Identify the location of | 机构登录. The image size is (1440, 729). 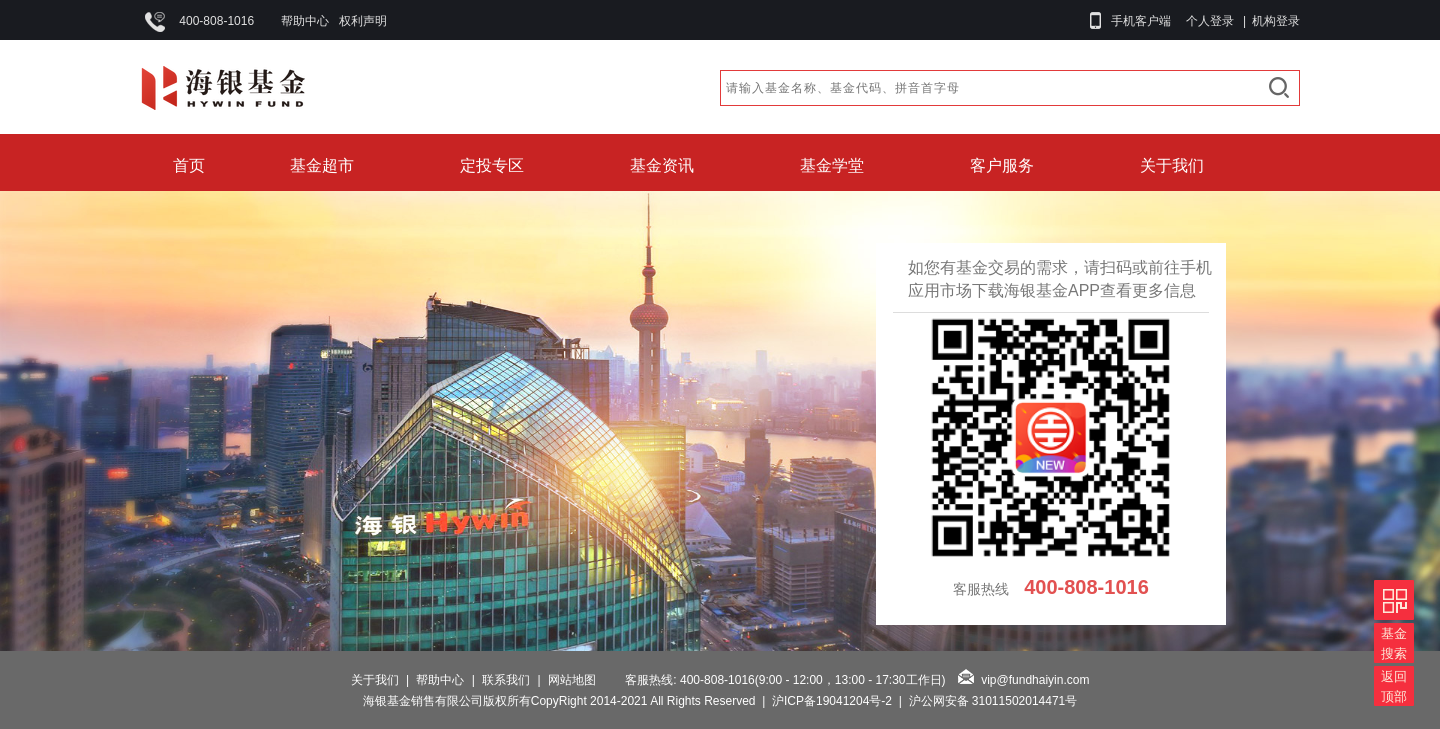
(1268, 21).